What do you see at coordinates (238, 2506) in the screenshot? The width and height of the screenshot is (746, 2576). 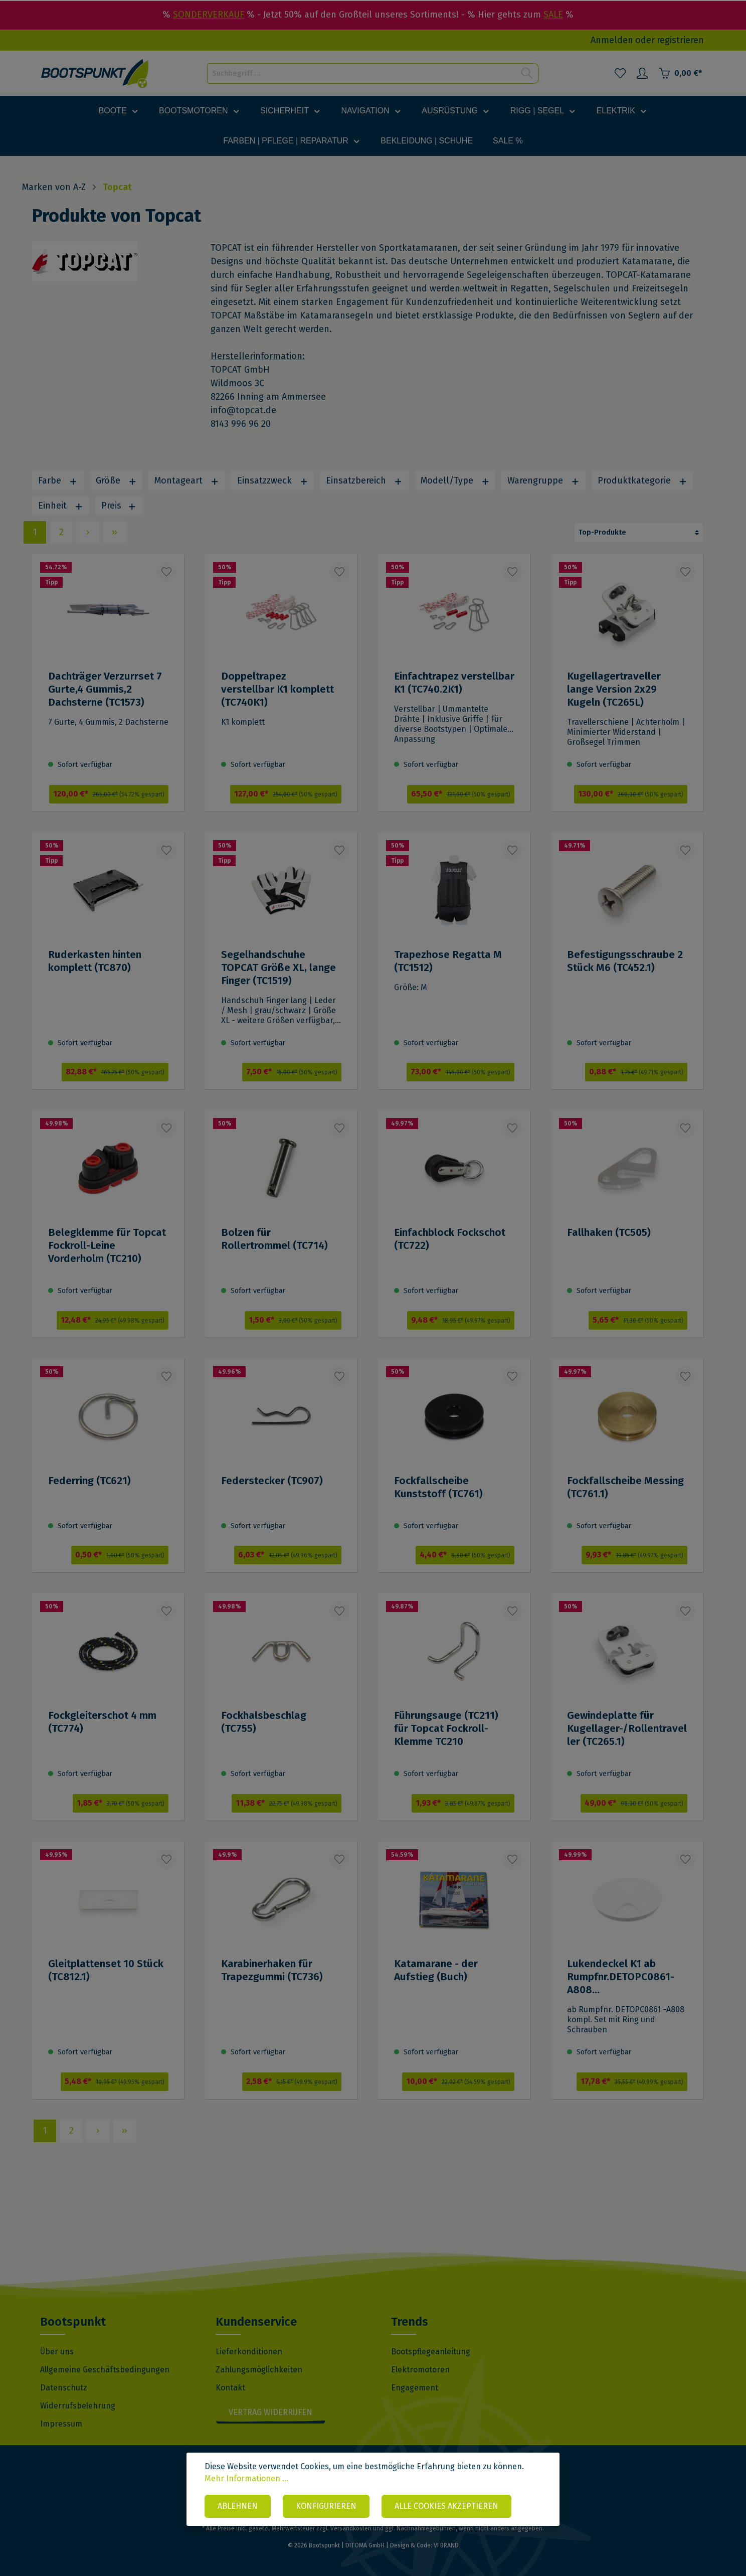 I see `Ablehnen` at bounding box center [238, 2506].